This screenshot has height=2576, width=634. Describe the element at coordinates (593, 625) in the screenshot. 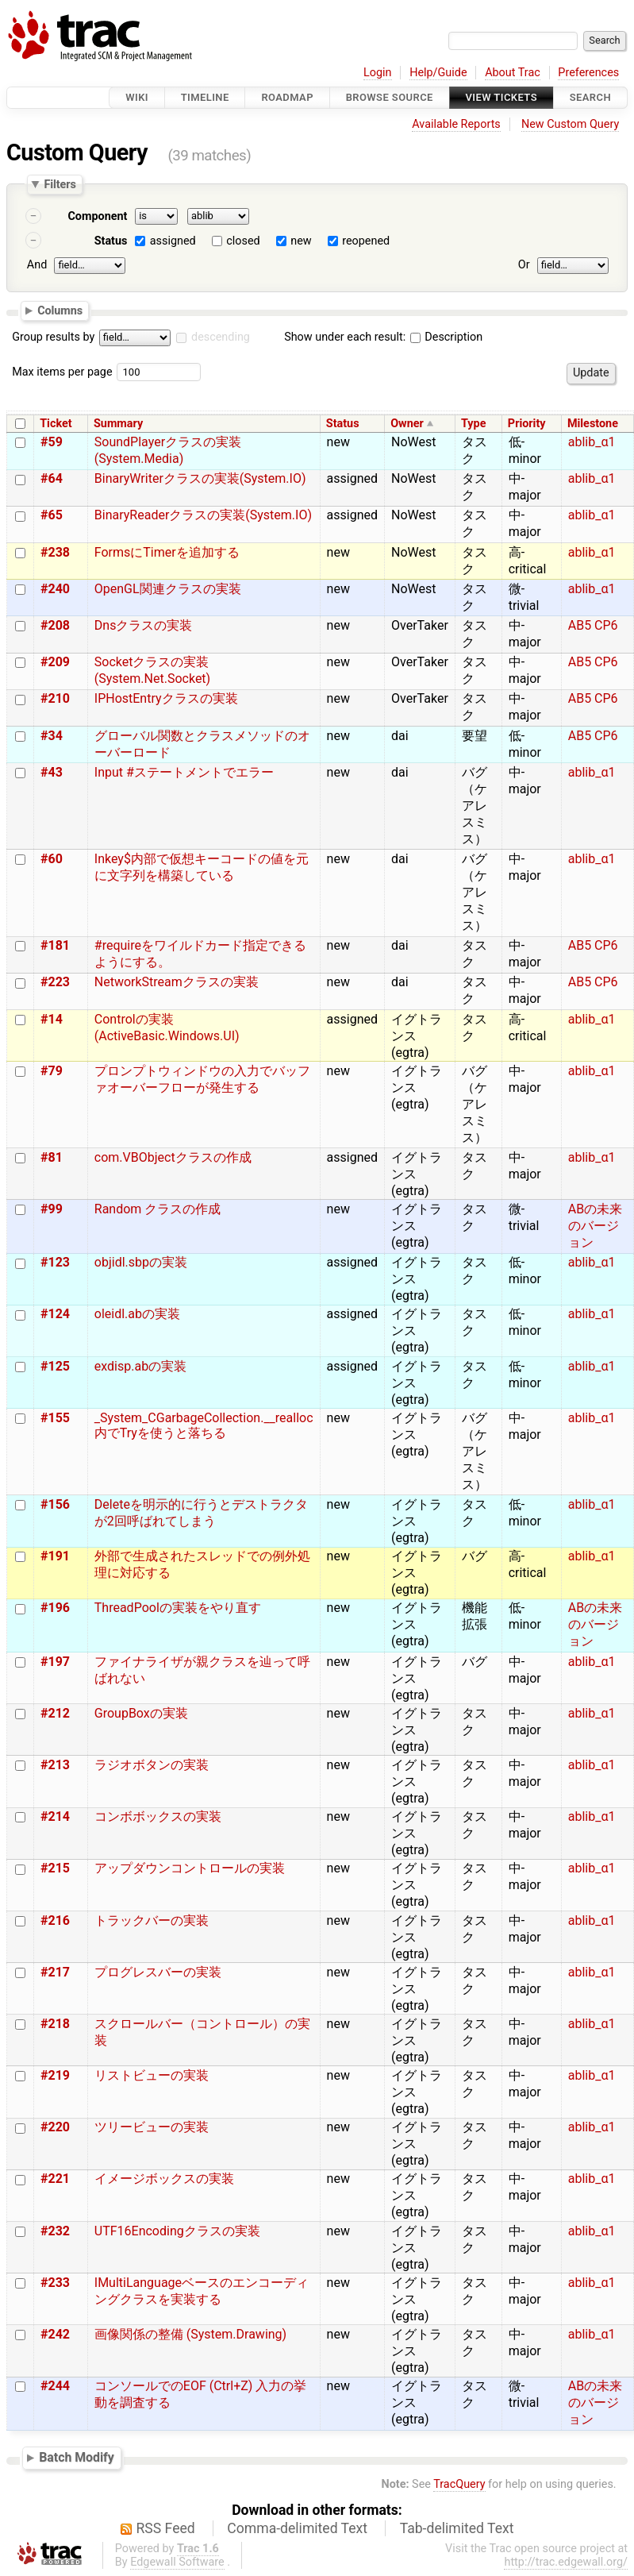

I see `AB5 CP6` at that location.